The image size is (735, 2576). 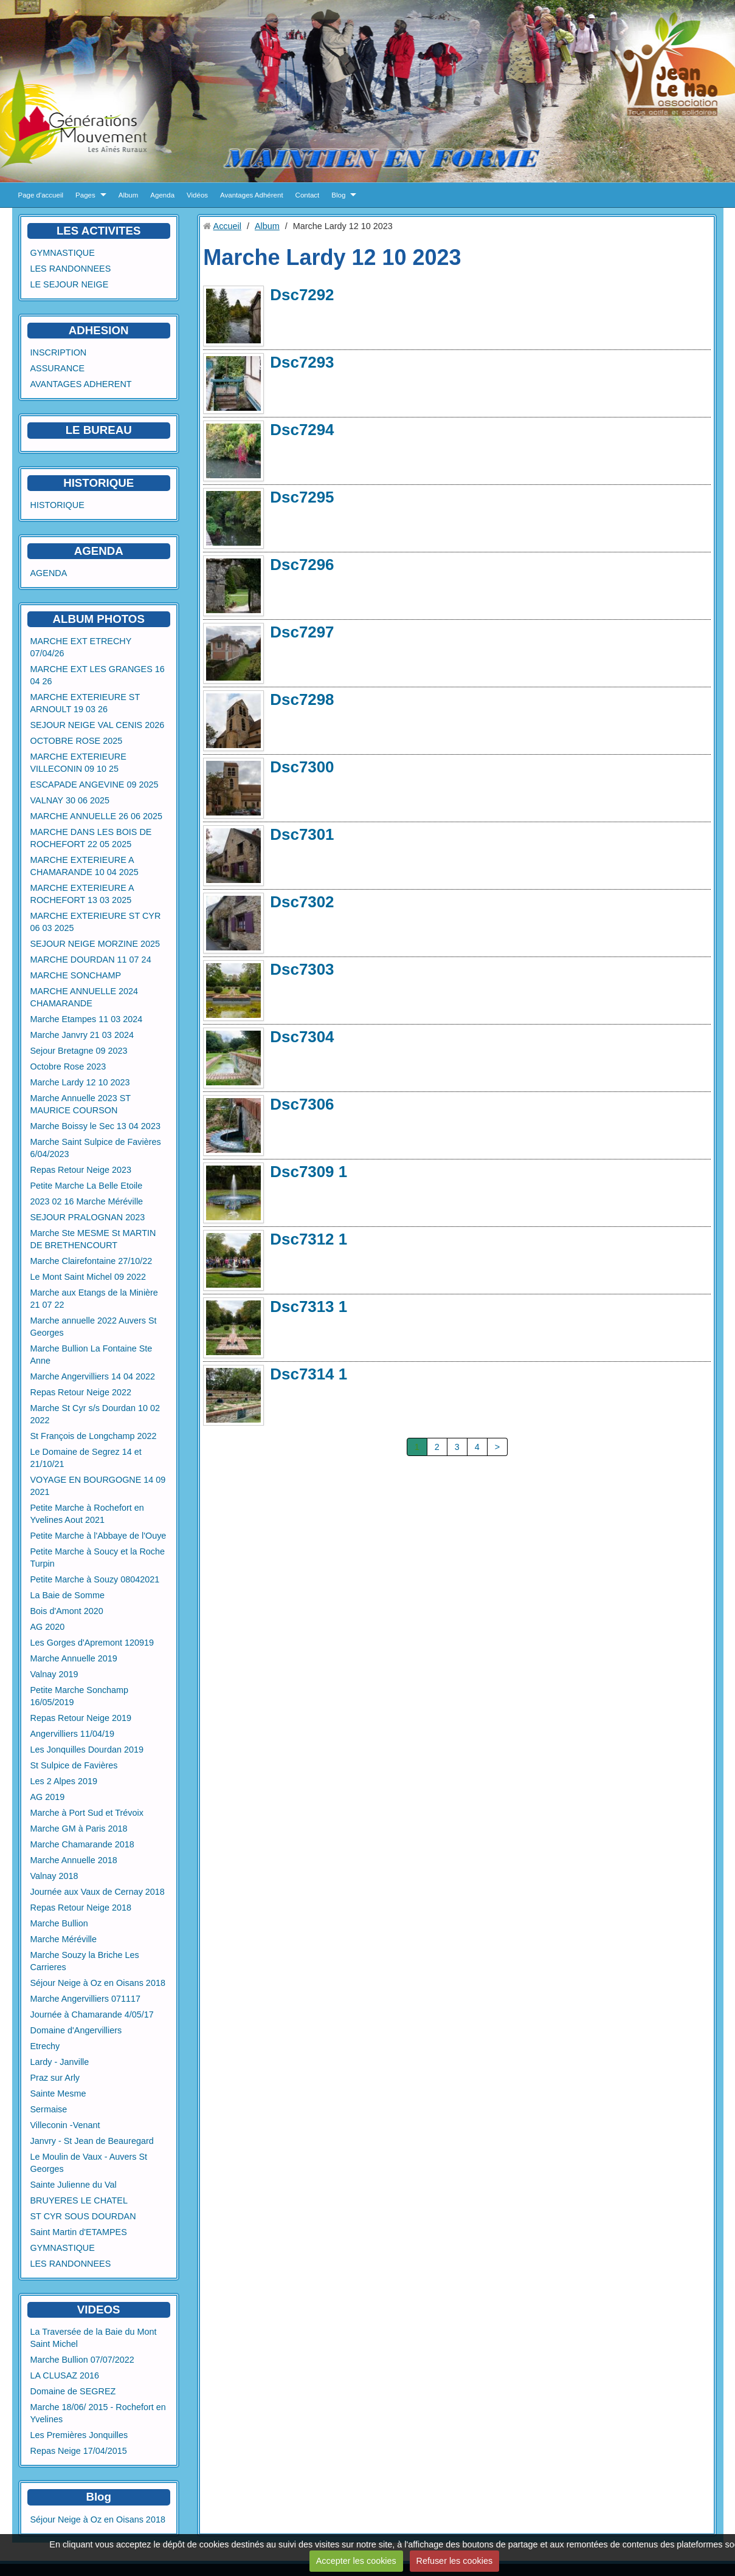 I want to click on Marche Chamarande 2018, so click(x=82, y=1844).